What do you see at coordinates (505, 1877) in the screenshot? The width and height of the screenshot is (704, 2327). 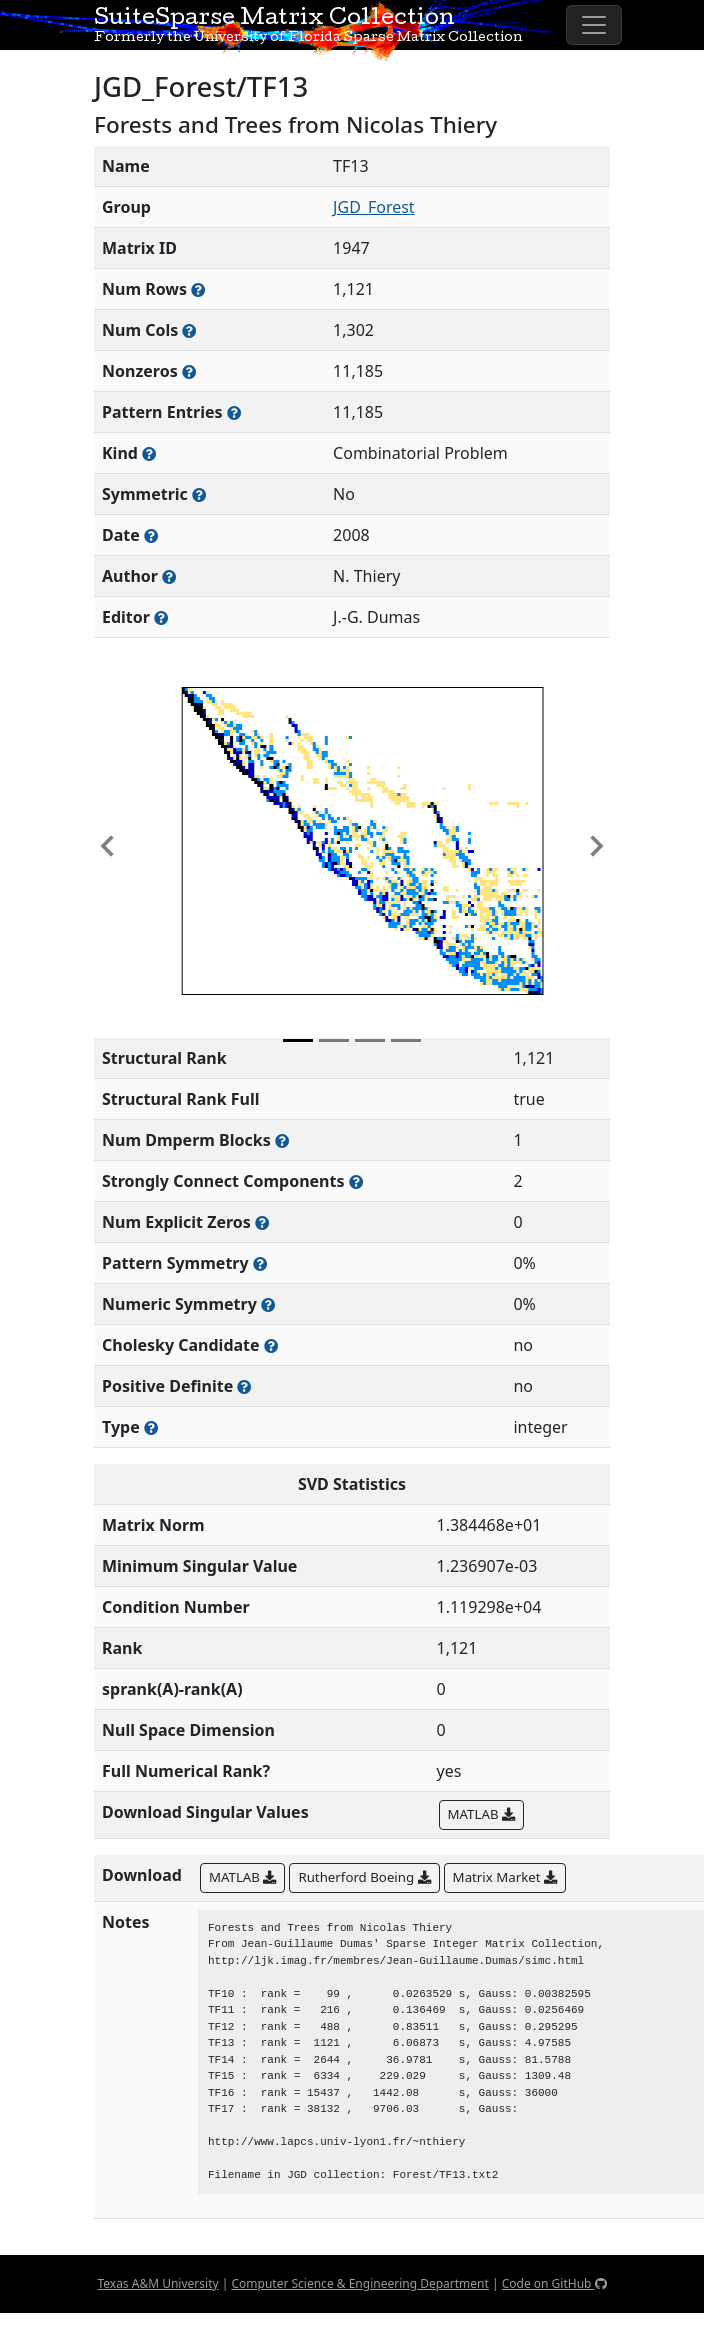 I see `Matrix Market` at bounding box center [505, 1877].